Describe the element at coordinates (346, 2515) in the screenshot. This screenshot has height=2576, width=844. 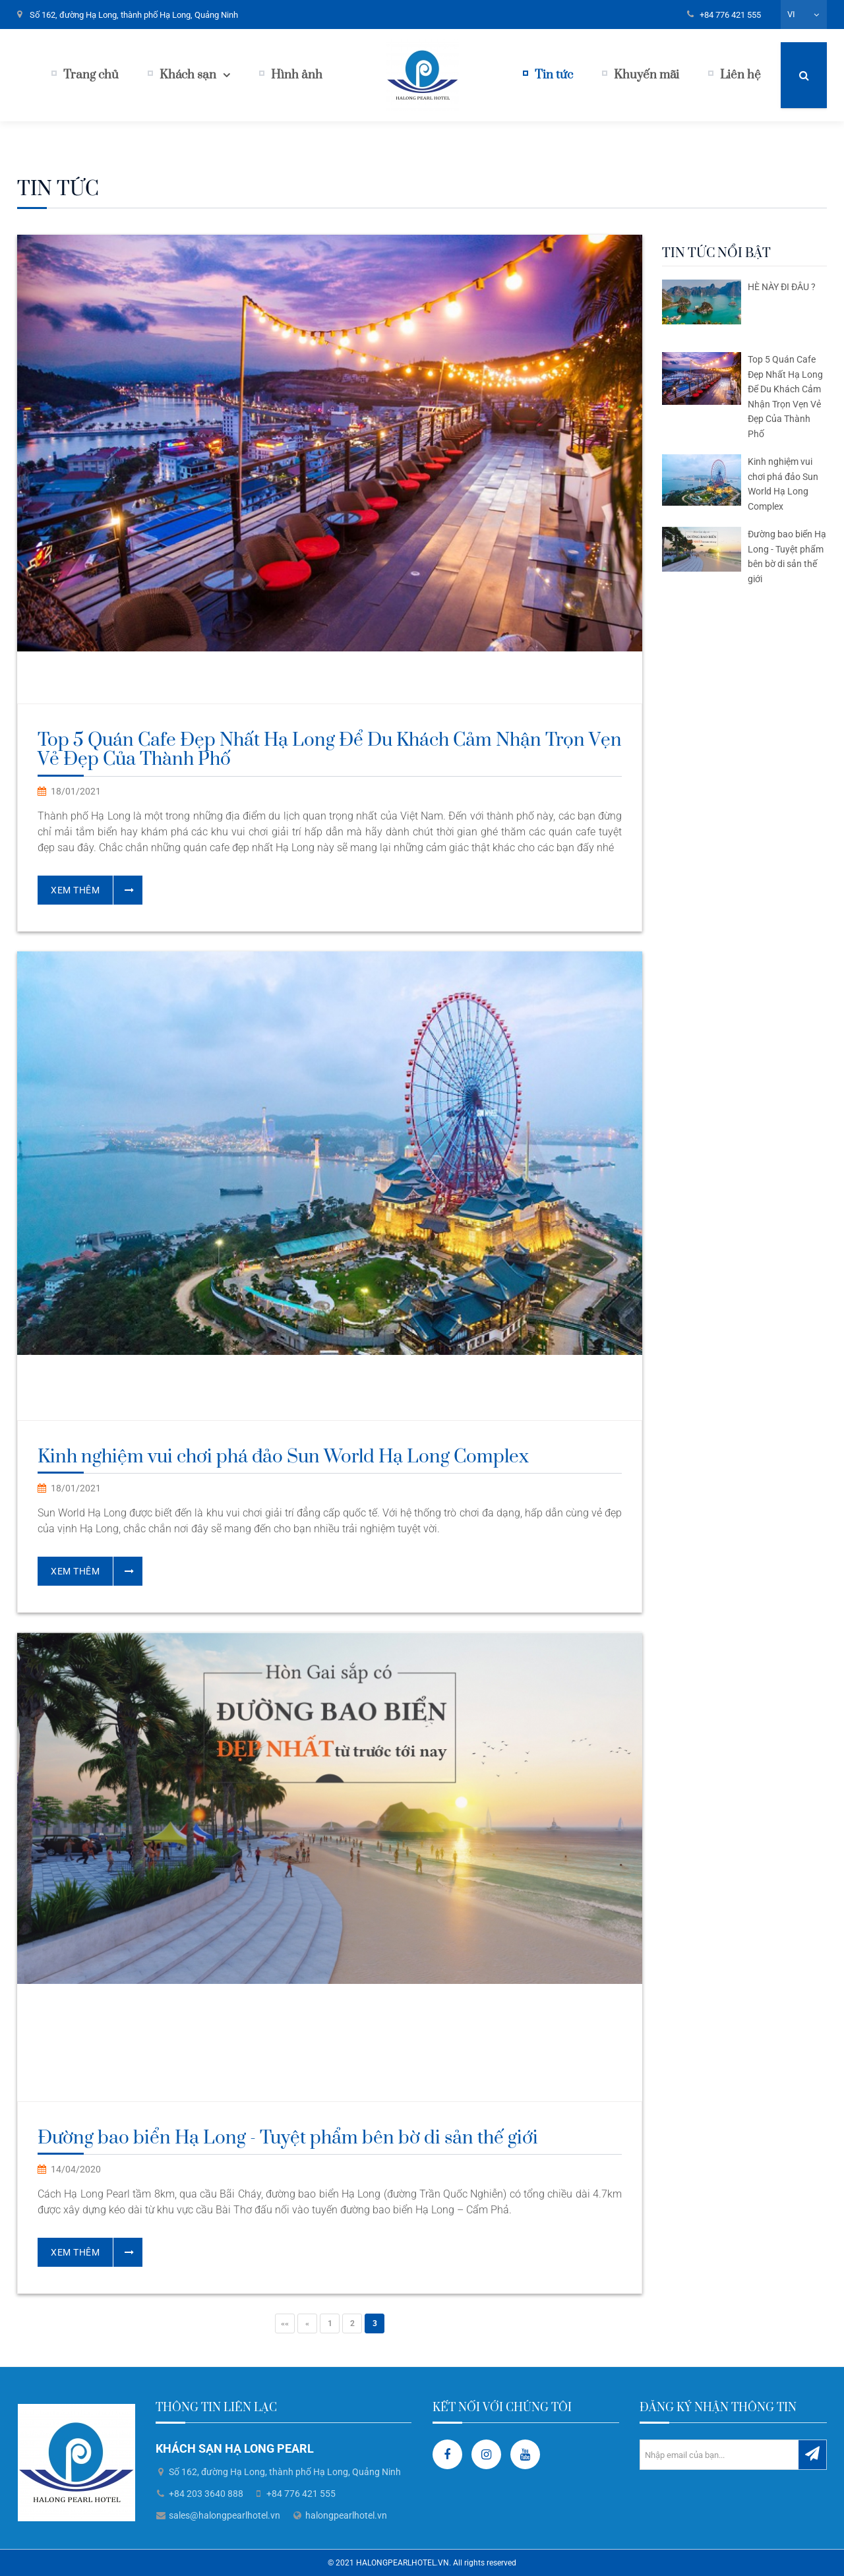
I see `halongpearlhotel.vn` at that location.